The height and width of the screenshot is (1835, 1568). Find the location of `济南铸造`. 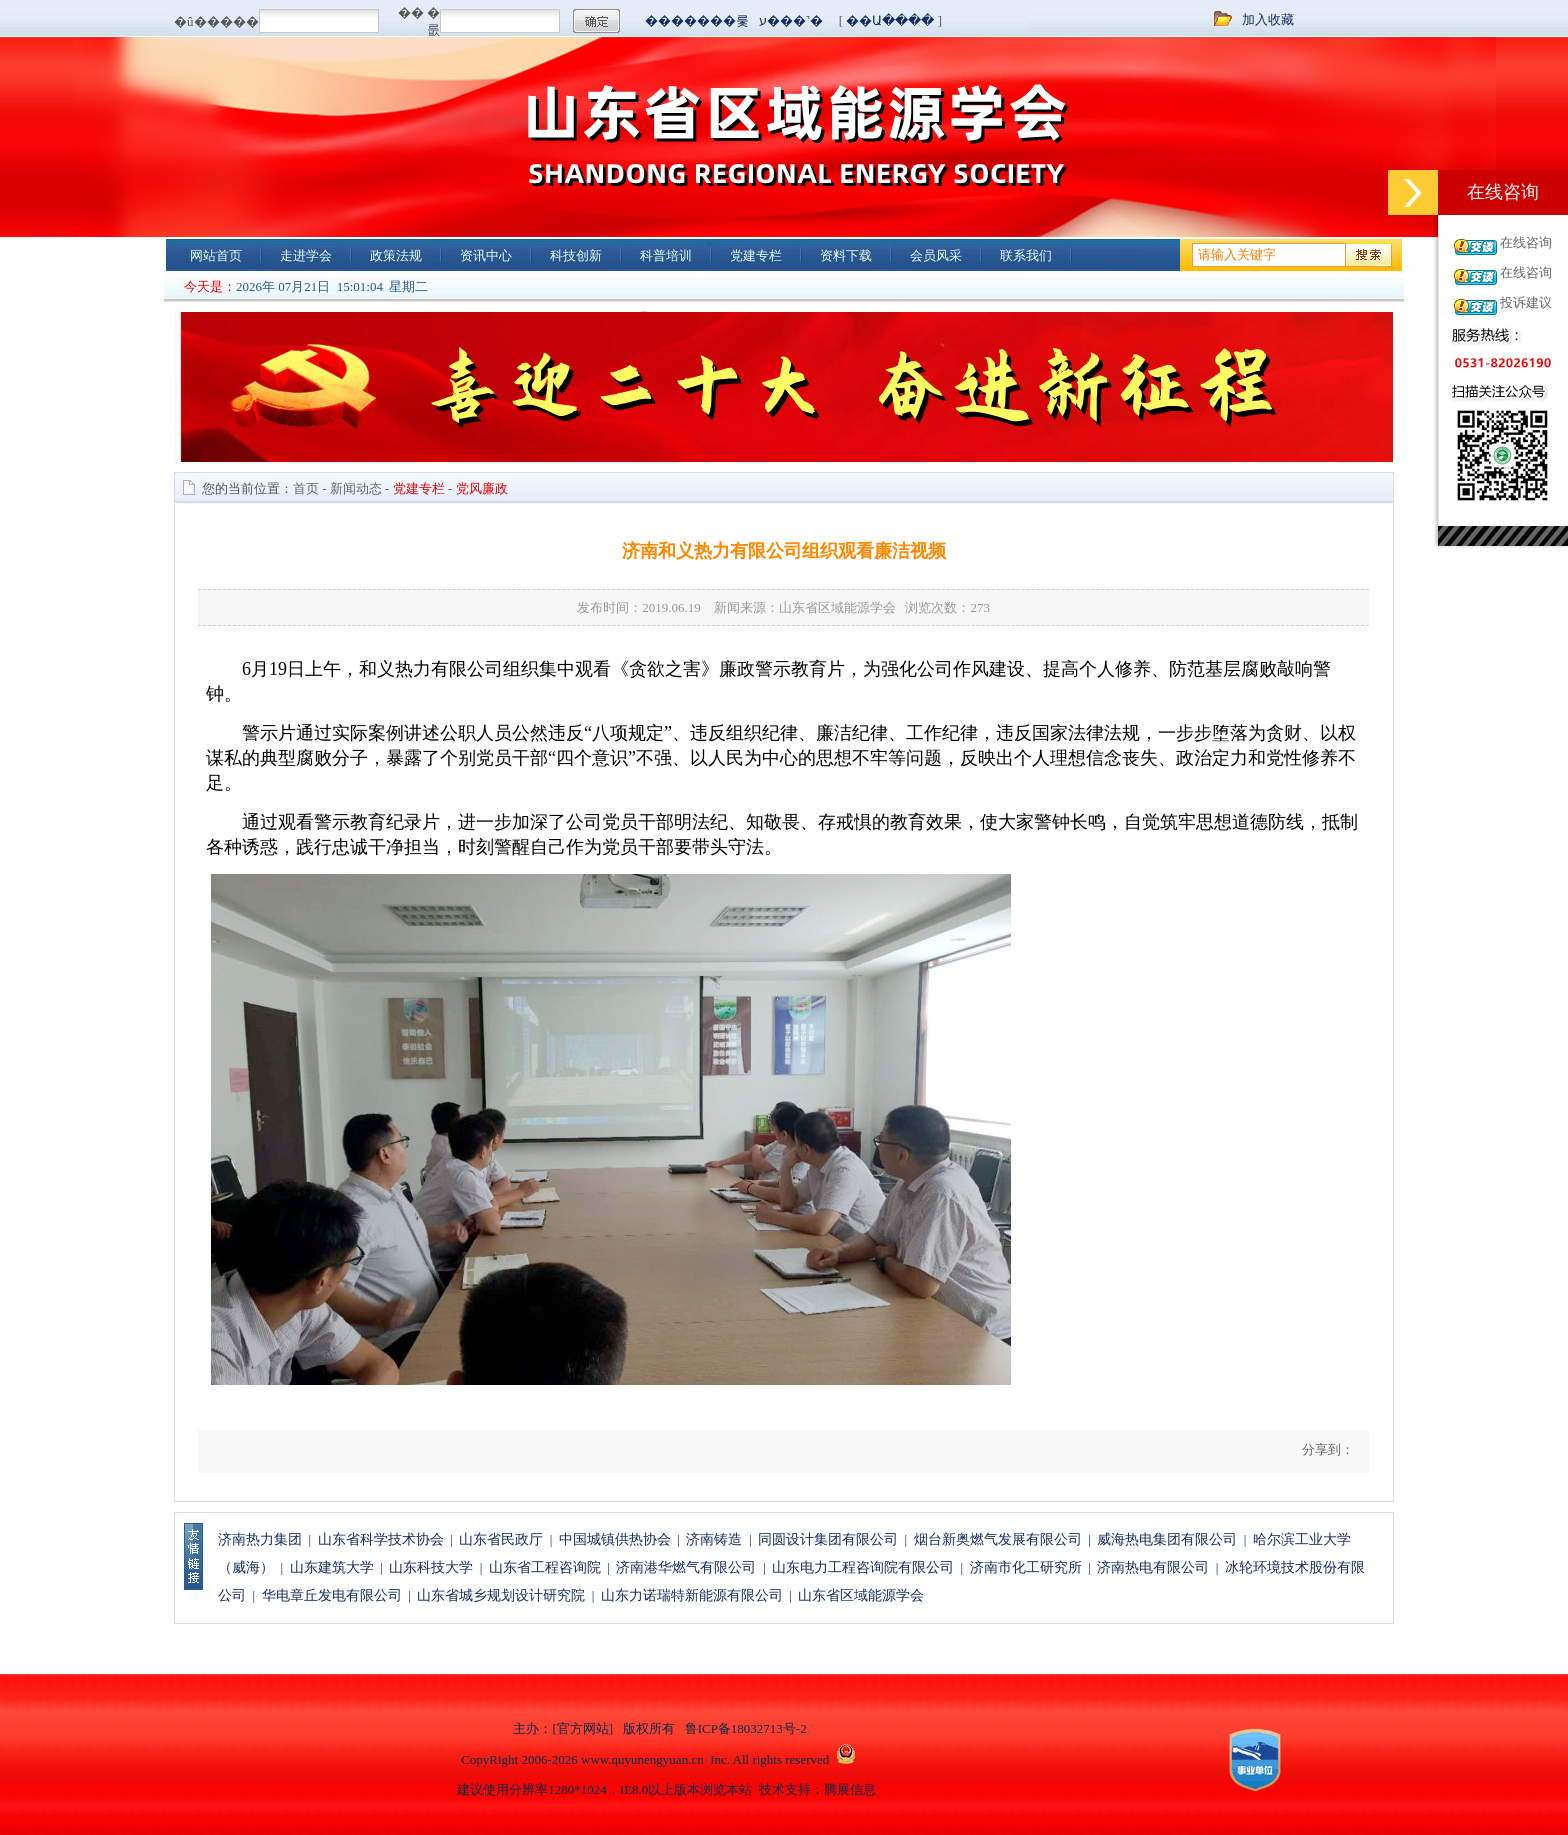

济南铸造 is located at coordinates (714, 1539).